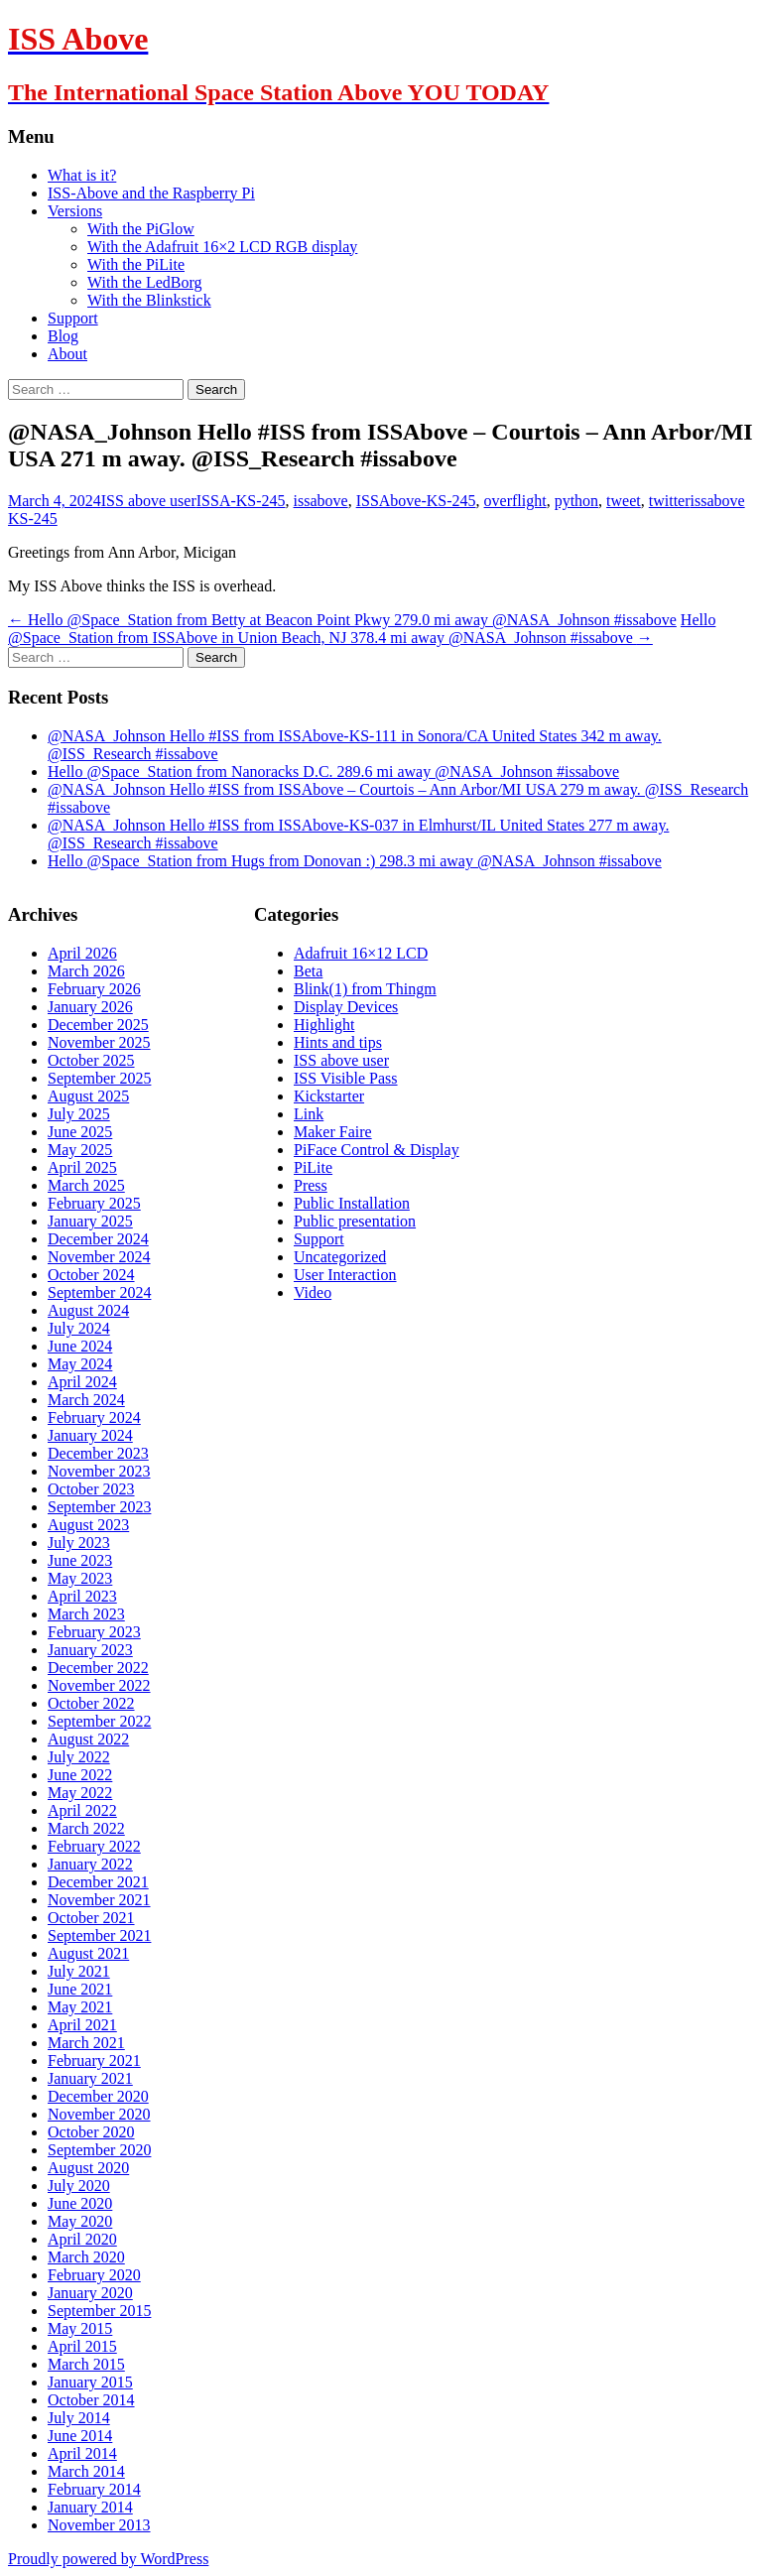 The image size is (762, 2576). Describe the element at coordinates (91, 2132) in the screenshot. I see `October 2020` at that location.